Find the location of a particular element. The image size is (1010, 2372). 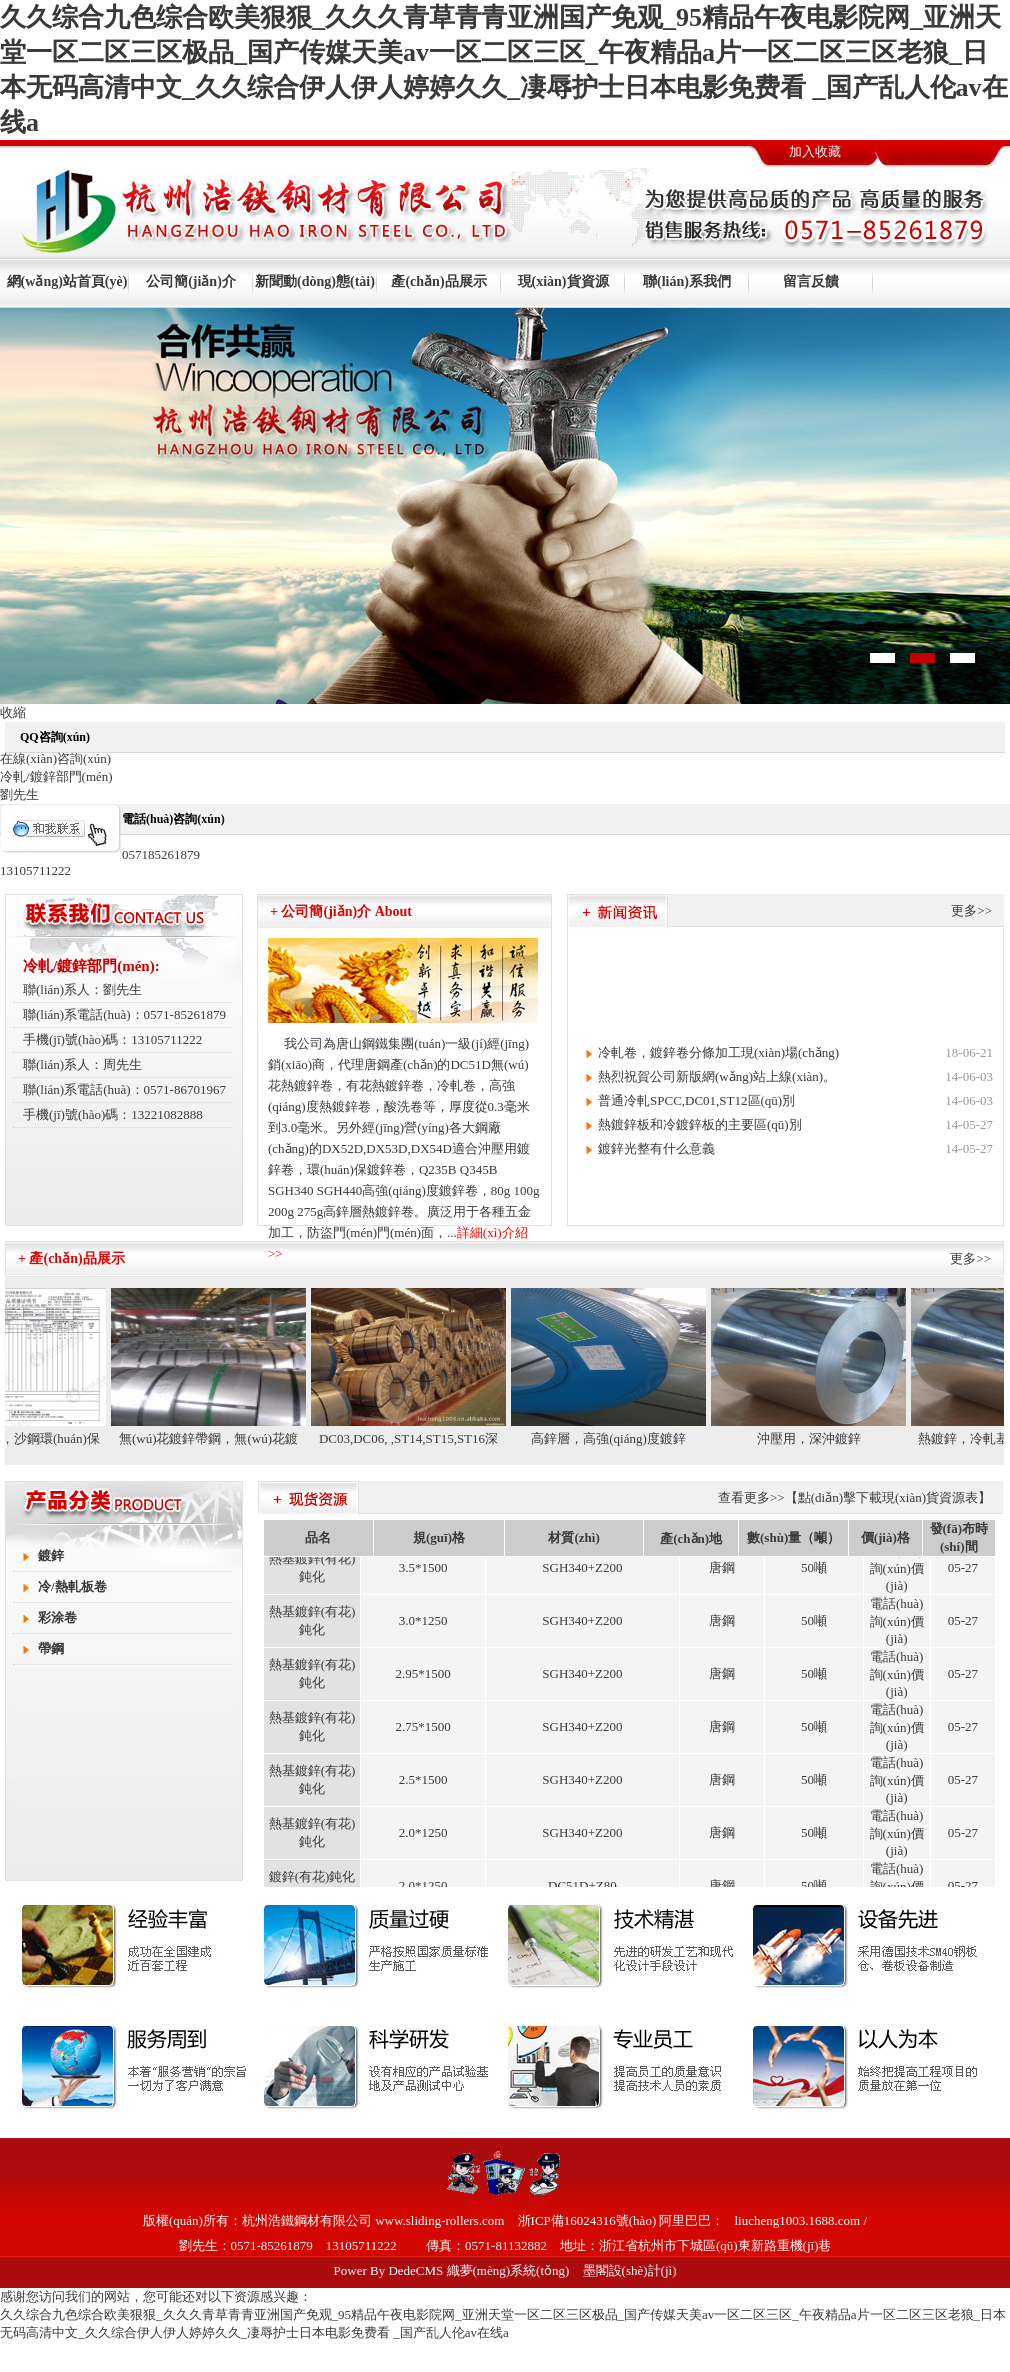

現(xiàn)貨資源 is located at coordinates (563, 281).